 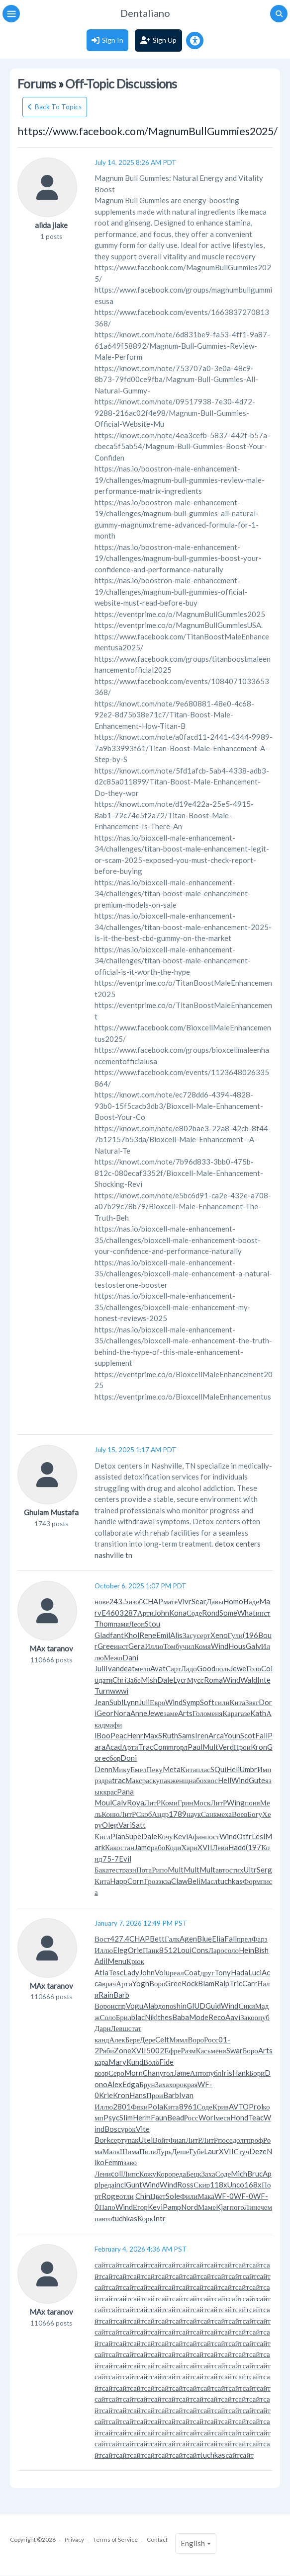 I want to click on Грин, so click(x=185, y=1802).